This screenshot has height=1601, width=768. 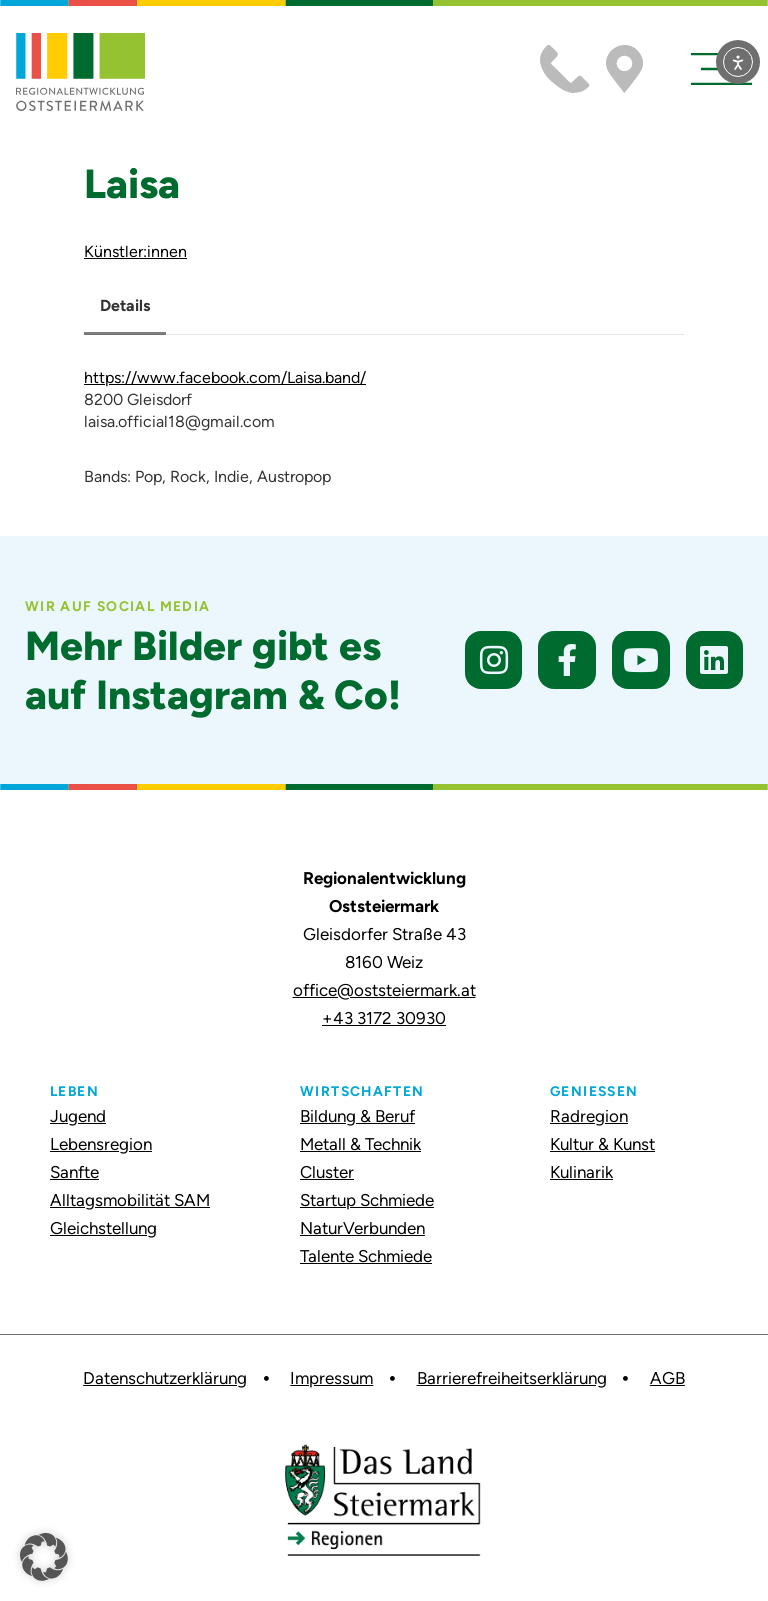 I want to click on Bildung & Beruf, so click(x=357, y=1116).